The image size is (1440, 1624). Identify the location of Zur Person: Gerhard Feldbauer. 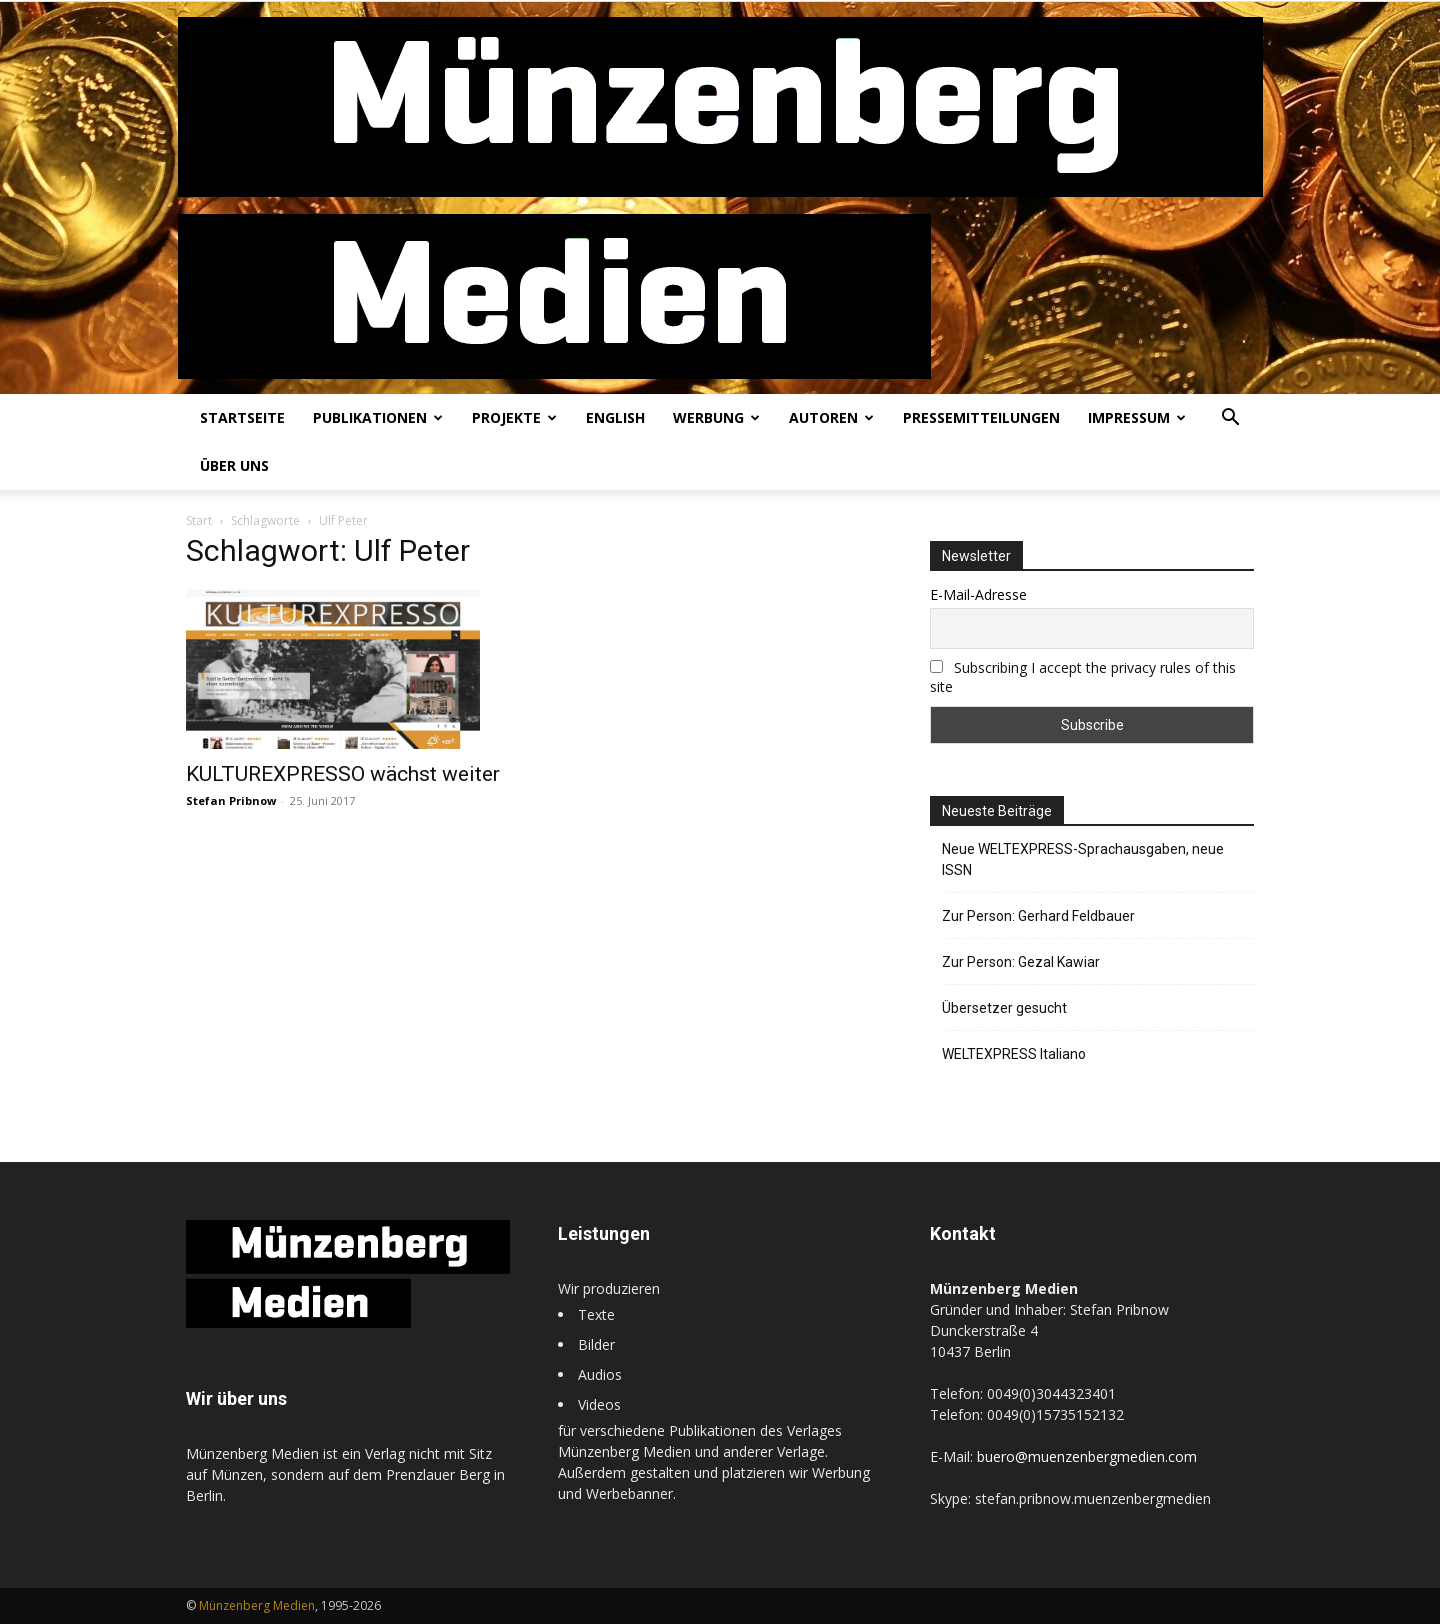
(1038, 916).